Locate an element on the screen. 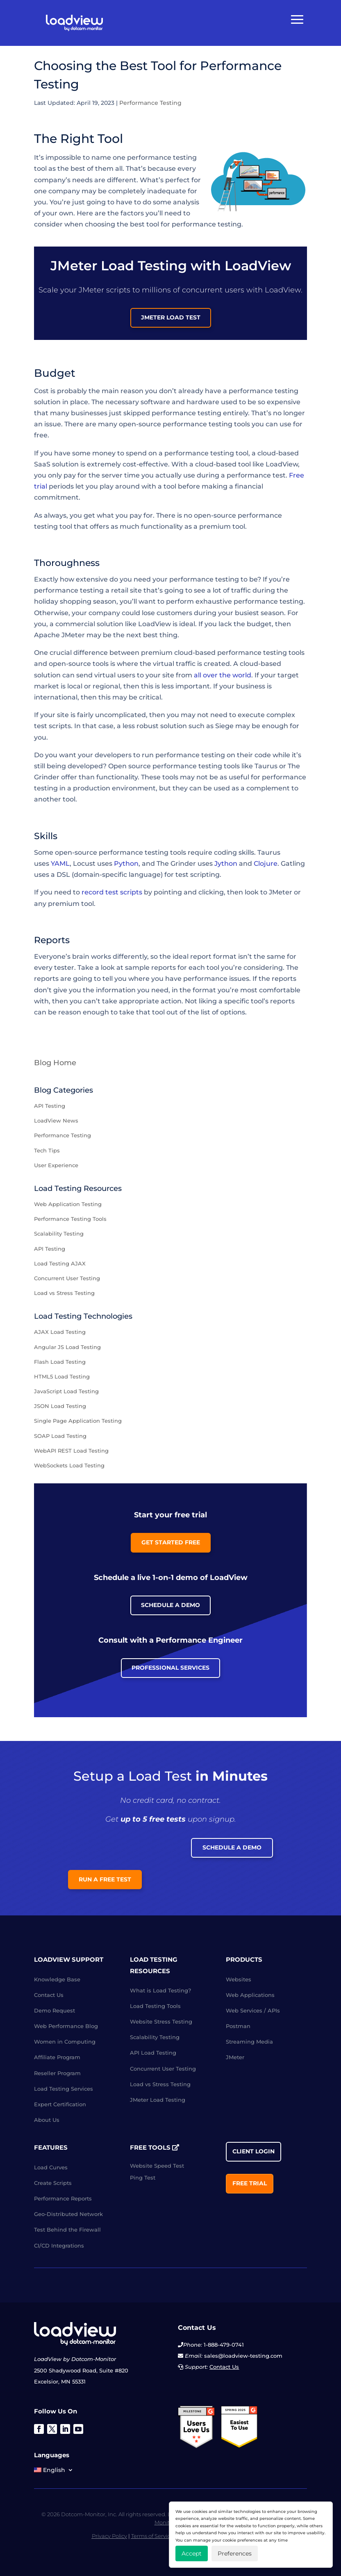 This screenshot has width=341, height=2576. Professional Services is located at coordinates (170, 1667).